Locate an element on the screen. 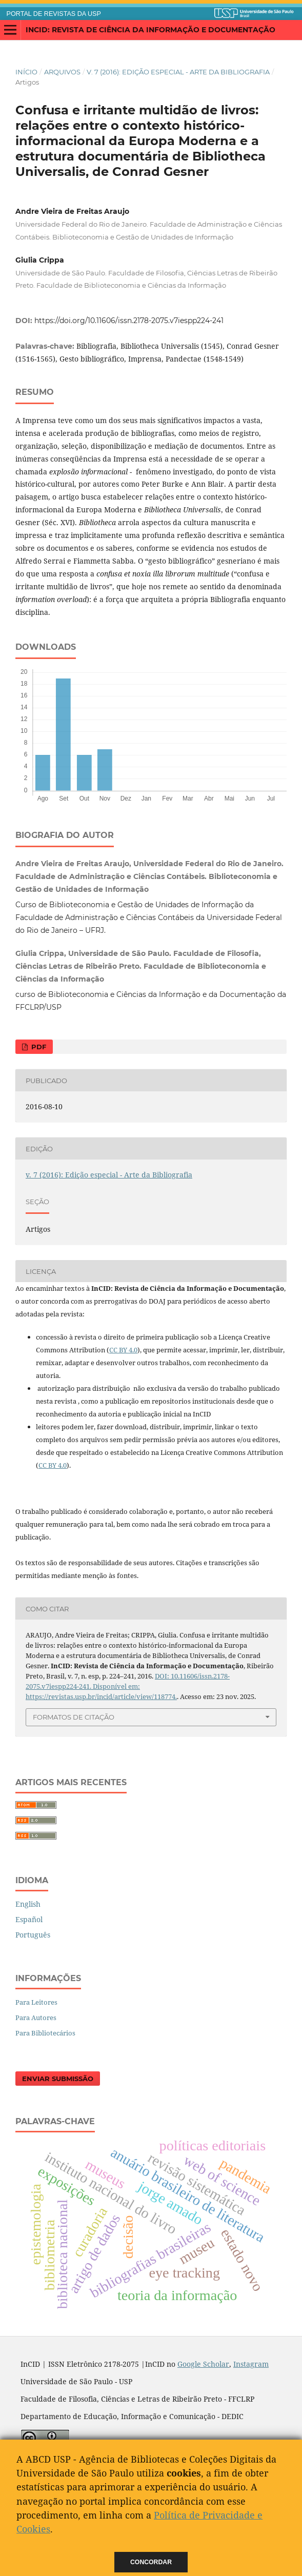 The height and width of the screenshot is (2576, 302). Formatos de Citação is located at coordinates (73, 1717).